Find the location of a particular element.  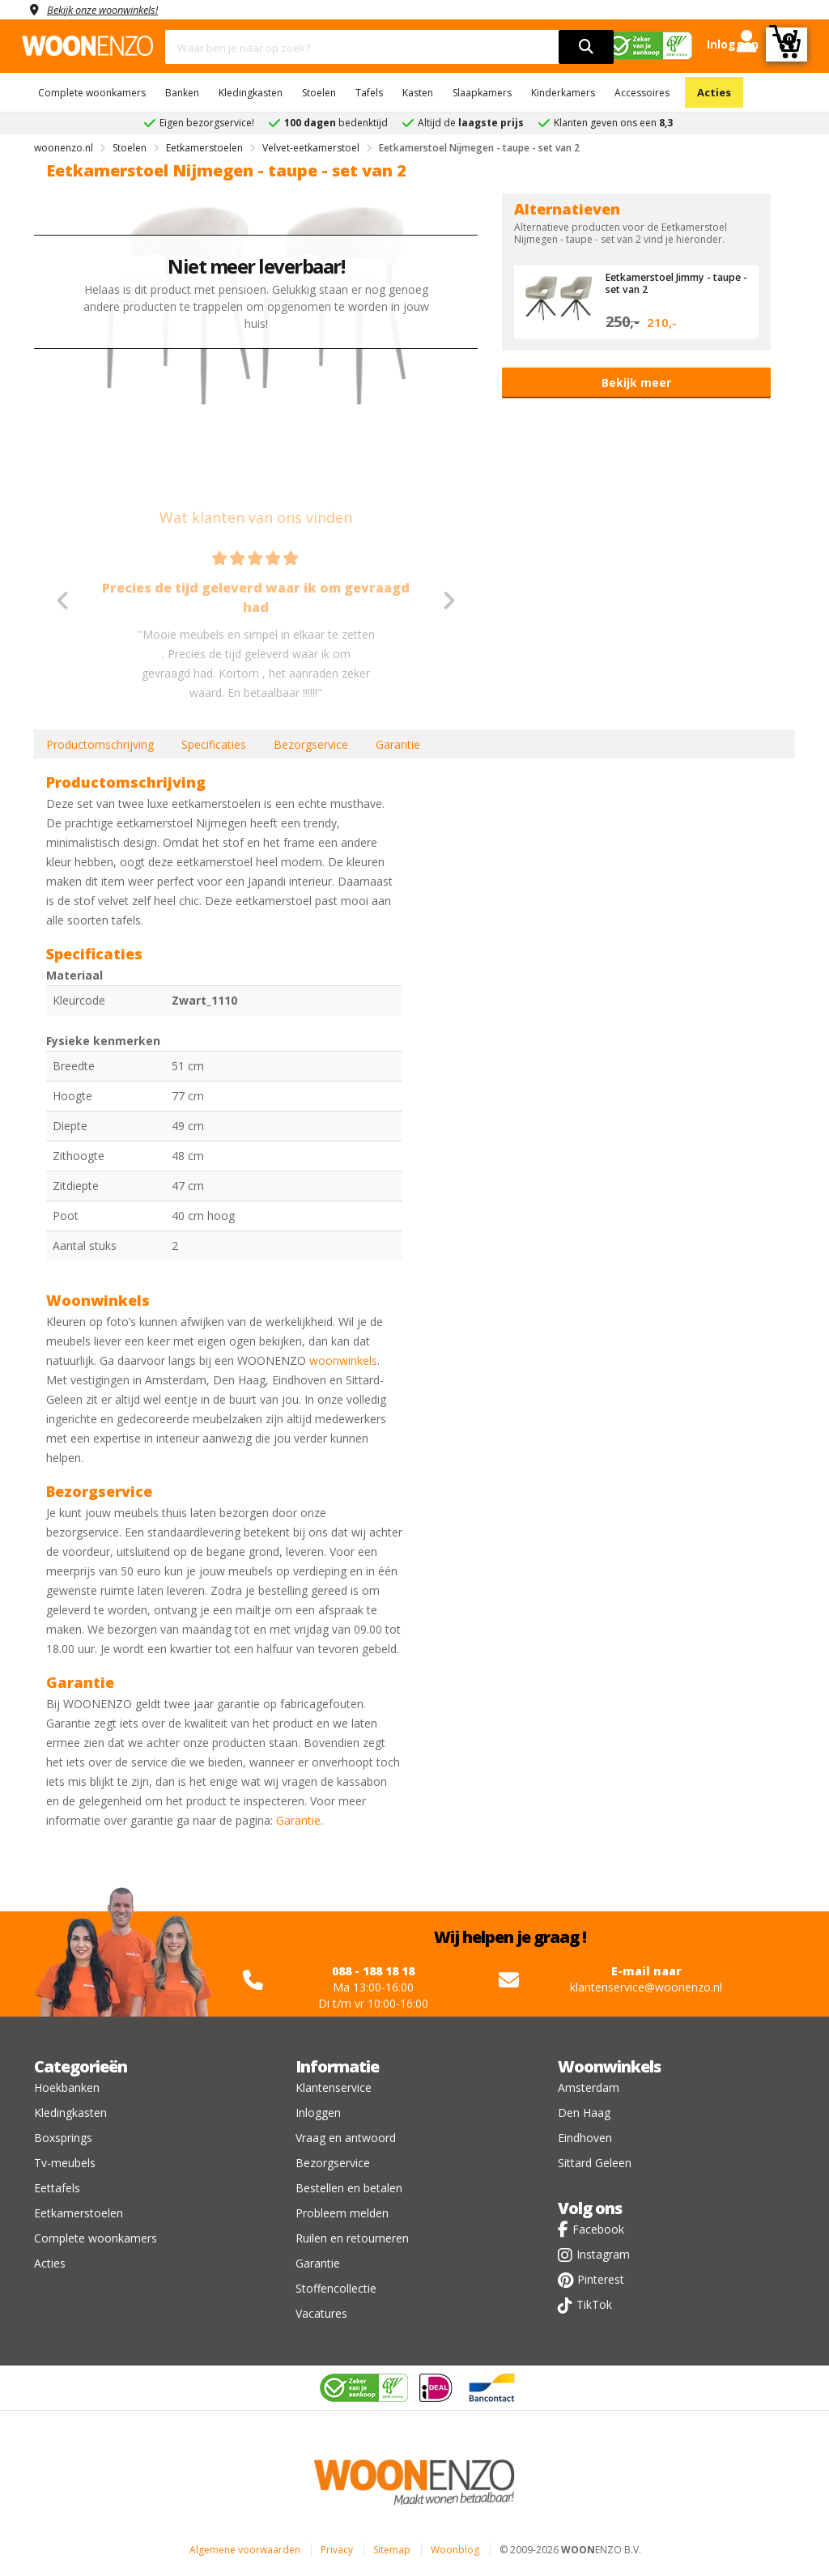

Sitemap is located at coordinates (391, 2550).